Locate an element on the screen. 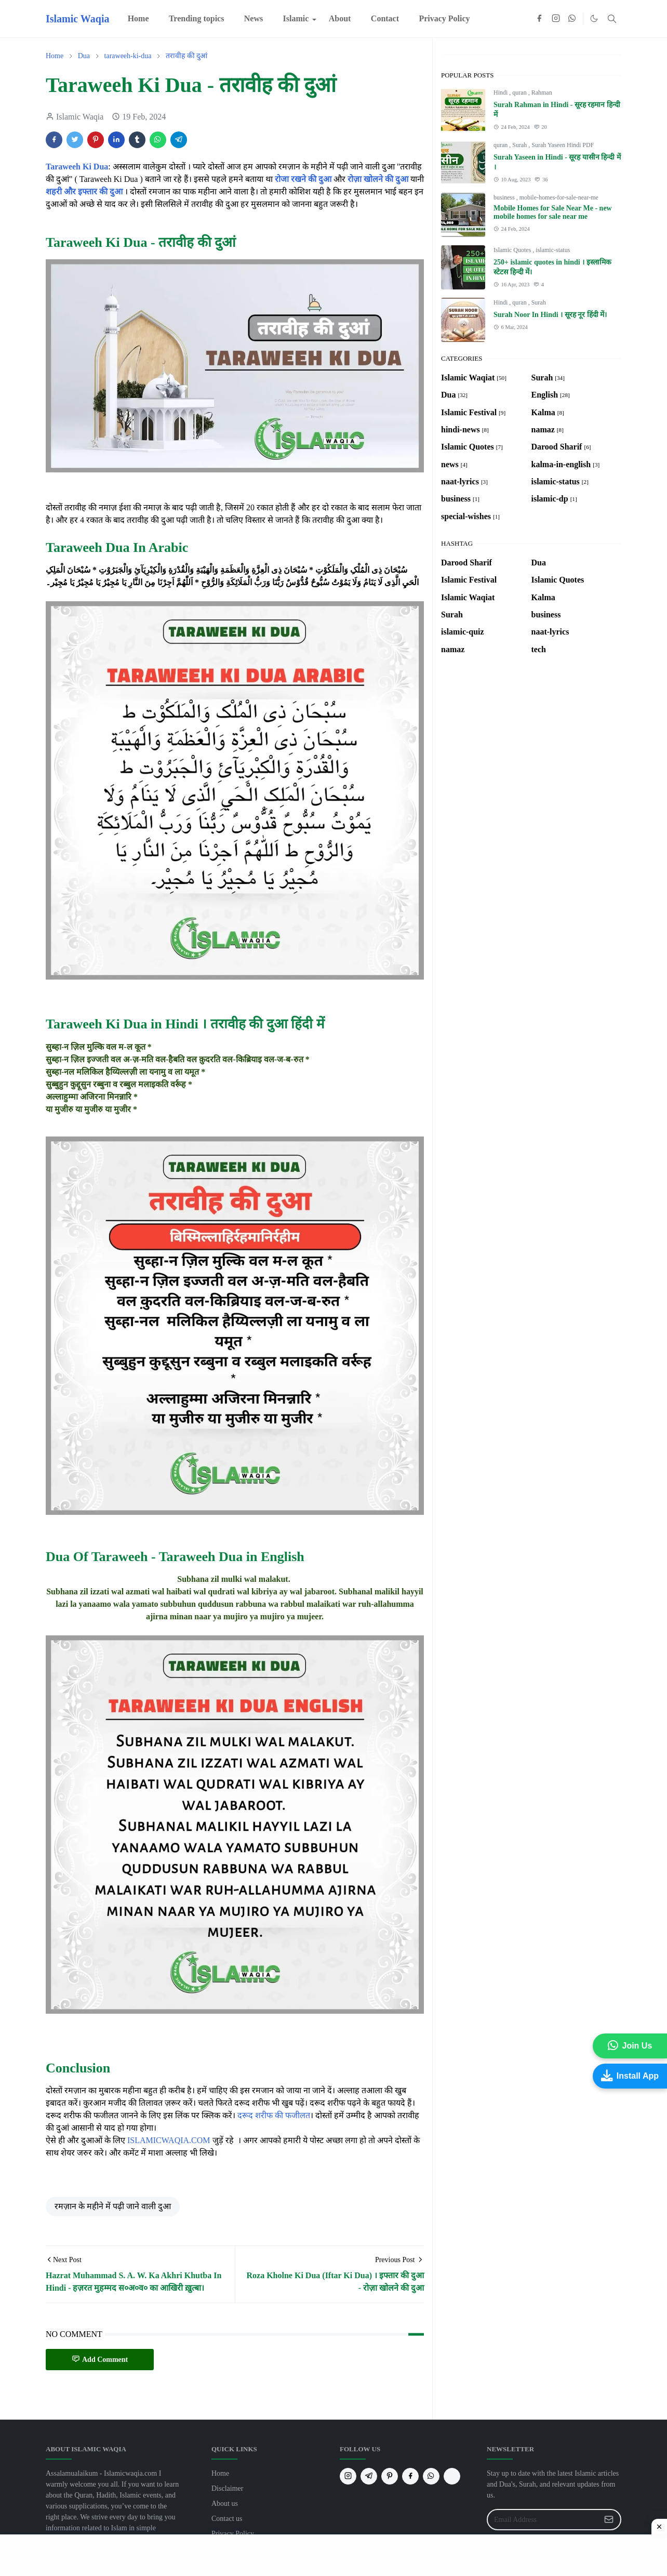  Hindi is located at coordinates (501, 92).